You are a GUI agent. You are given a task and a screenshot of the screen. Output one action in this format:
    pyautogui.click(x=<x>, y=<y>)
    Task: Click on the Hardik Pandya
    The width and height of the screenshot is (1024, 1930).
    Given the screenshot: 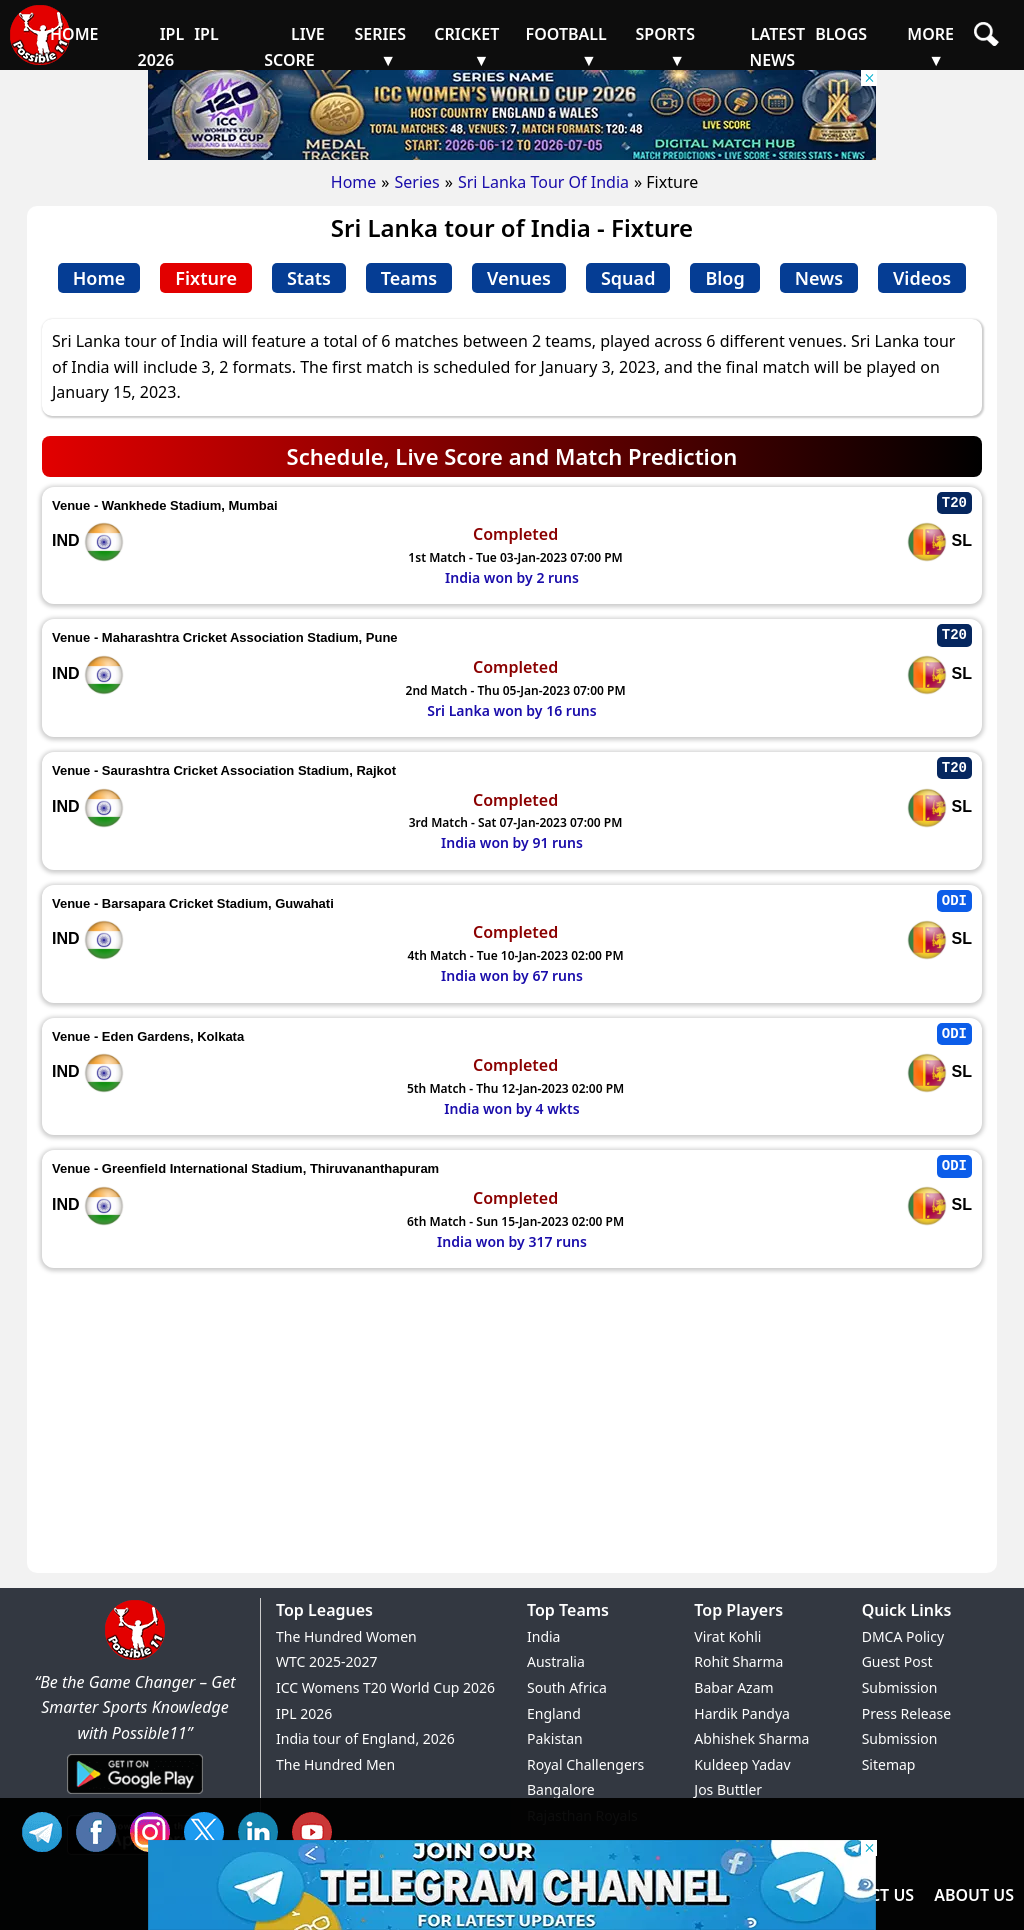 What is the action you would take?
    pyautogui.click(x=742, y=1713)
    